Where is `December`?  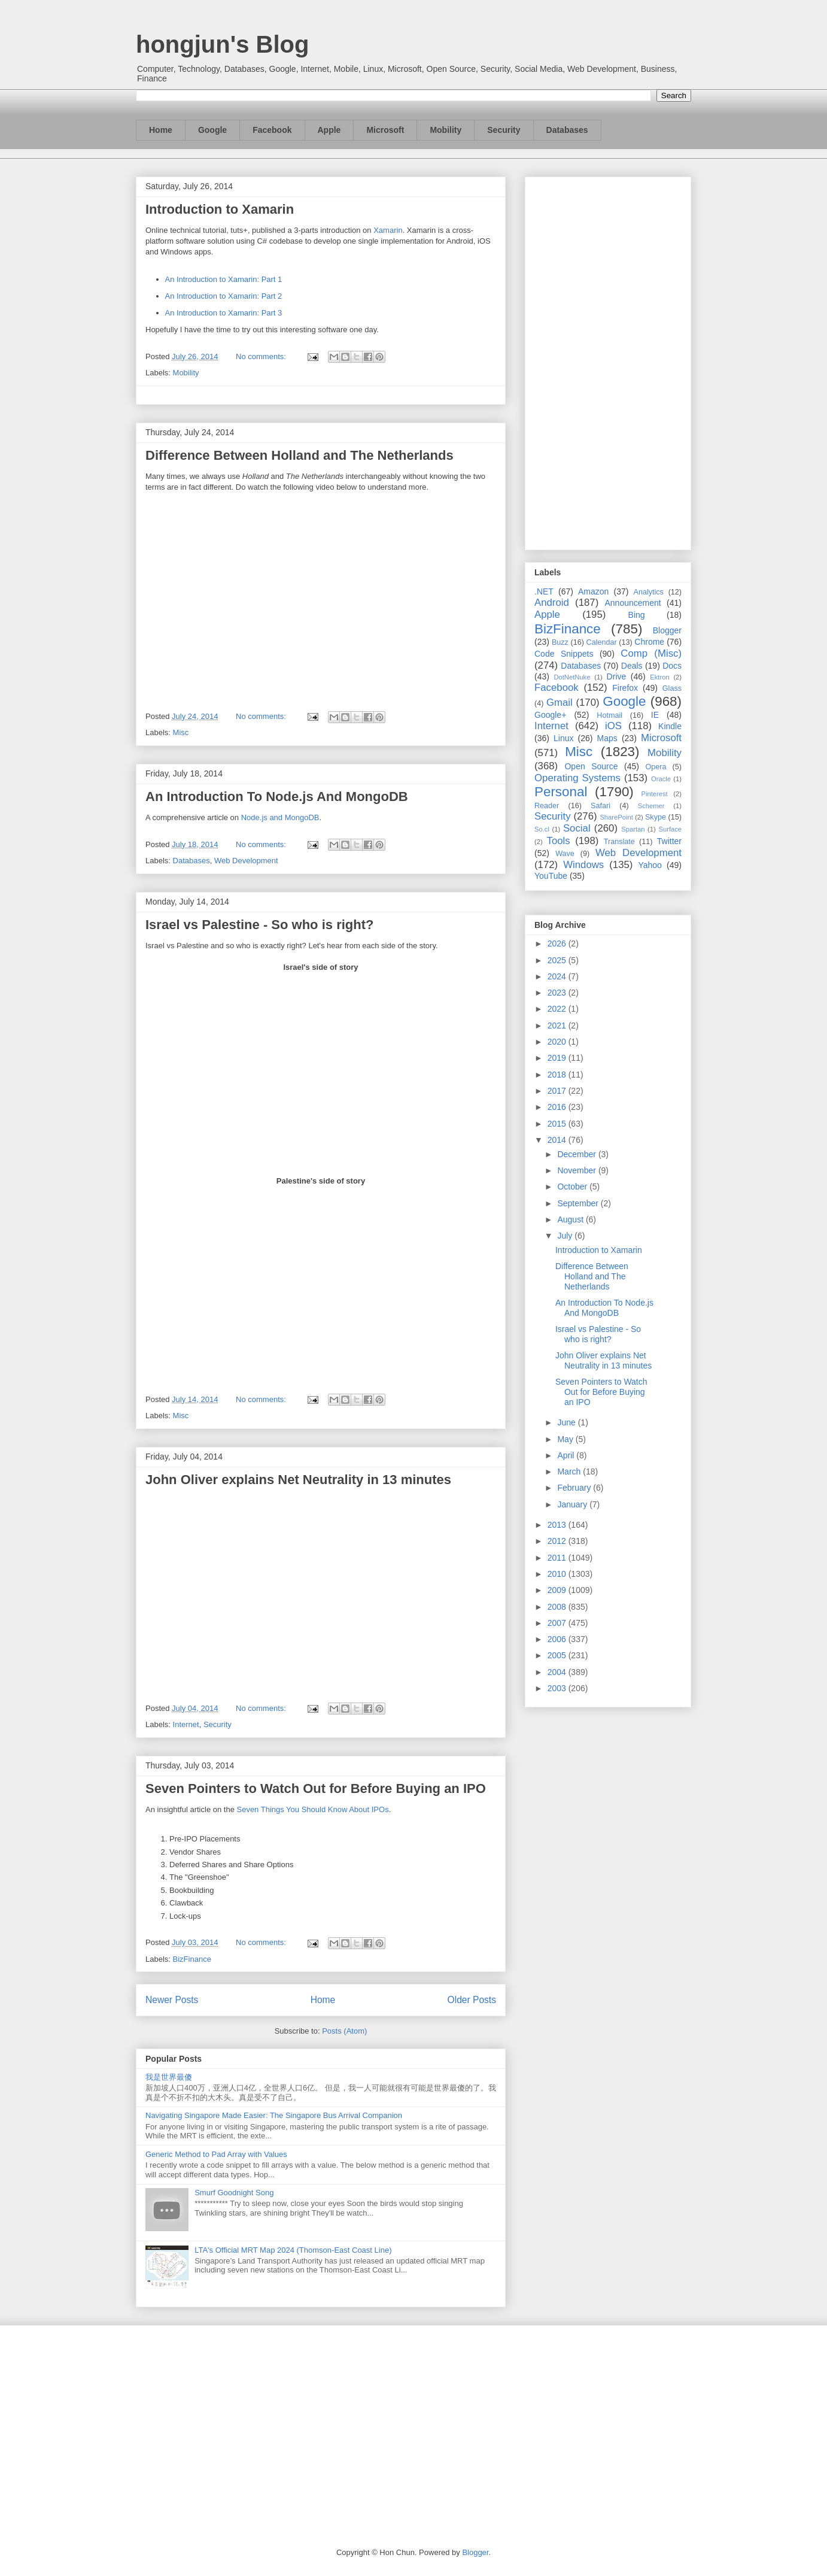
December is located at coordinates (577, 1154).